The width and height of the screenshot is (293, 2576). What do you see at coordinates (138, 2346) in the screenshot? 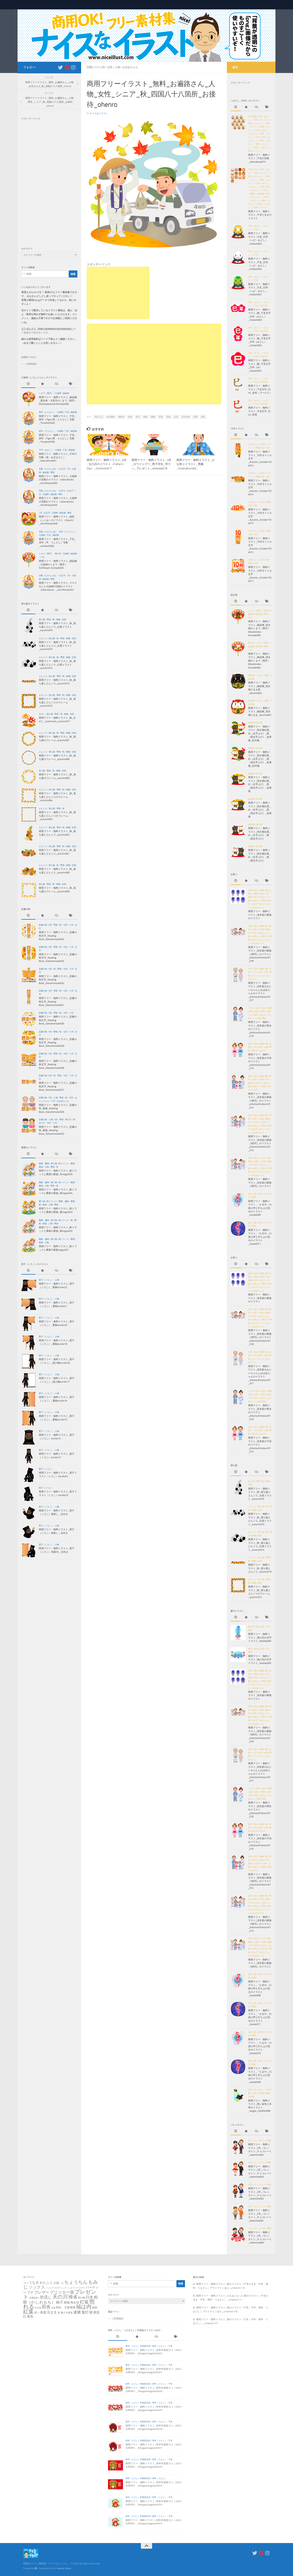
I see `卯年（うどし）年賀状2023` at bounding box center [138, 2346].